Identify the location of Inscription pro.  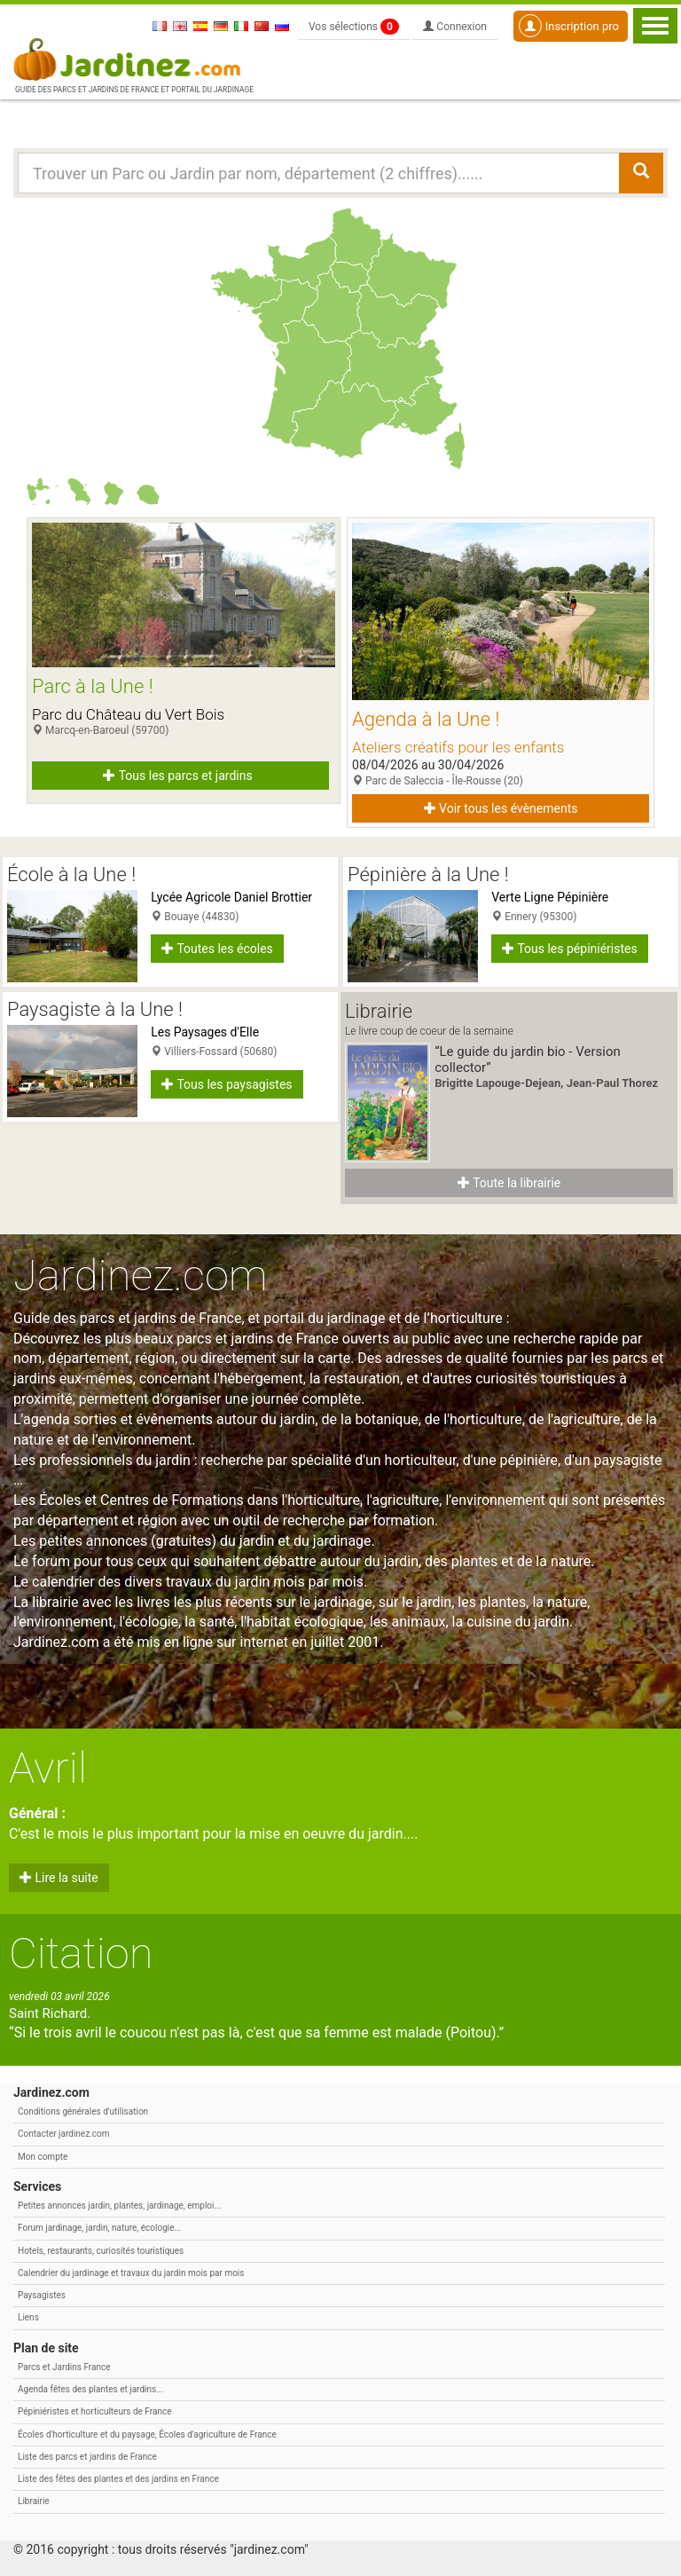
(569, 25).